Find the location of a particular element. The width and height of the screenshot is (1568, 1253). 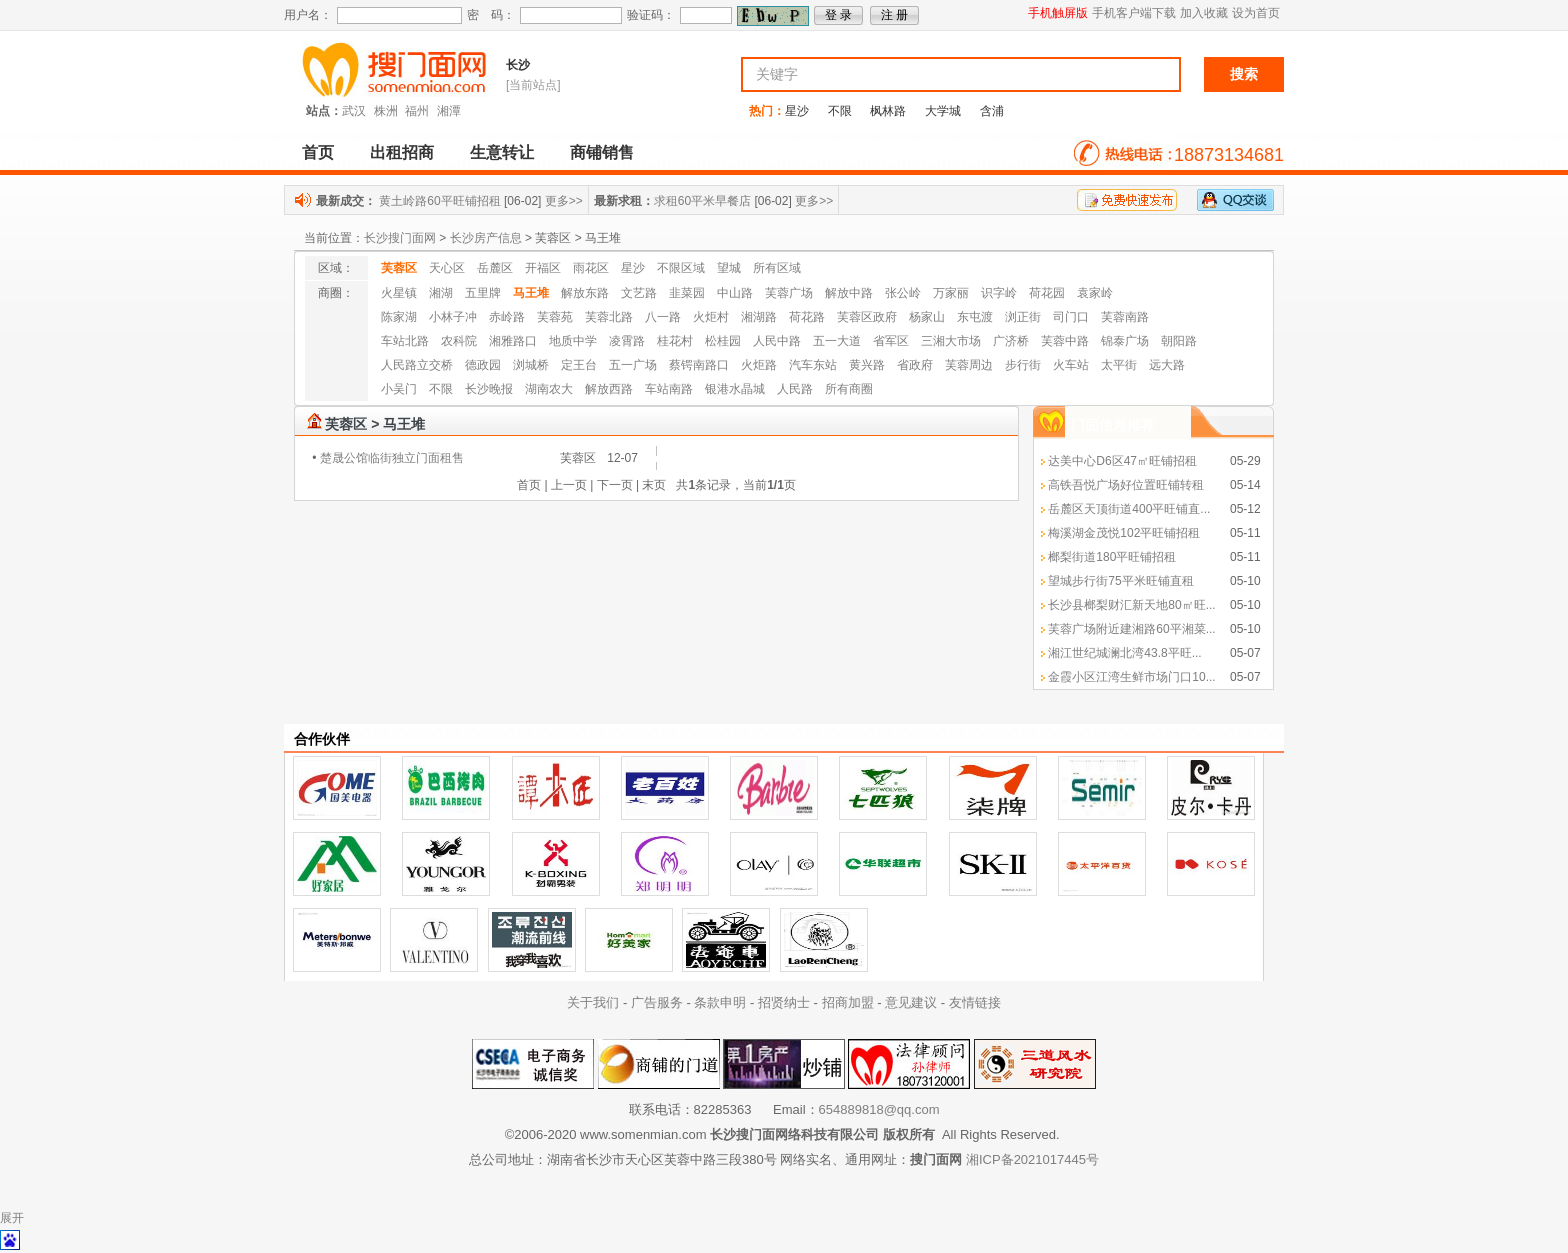

步行街 is located at coordinates (1023, 365).